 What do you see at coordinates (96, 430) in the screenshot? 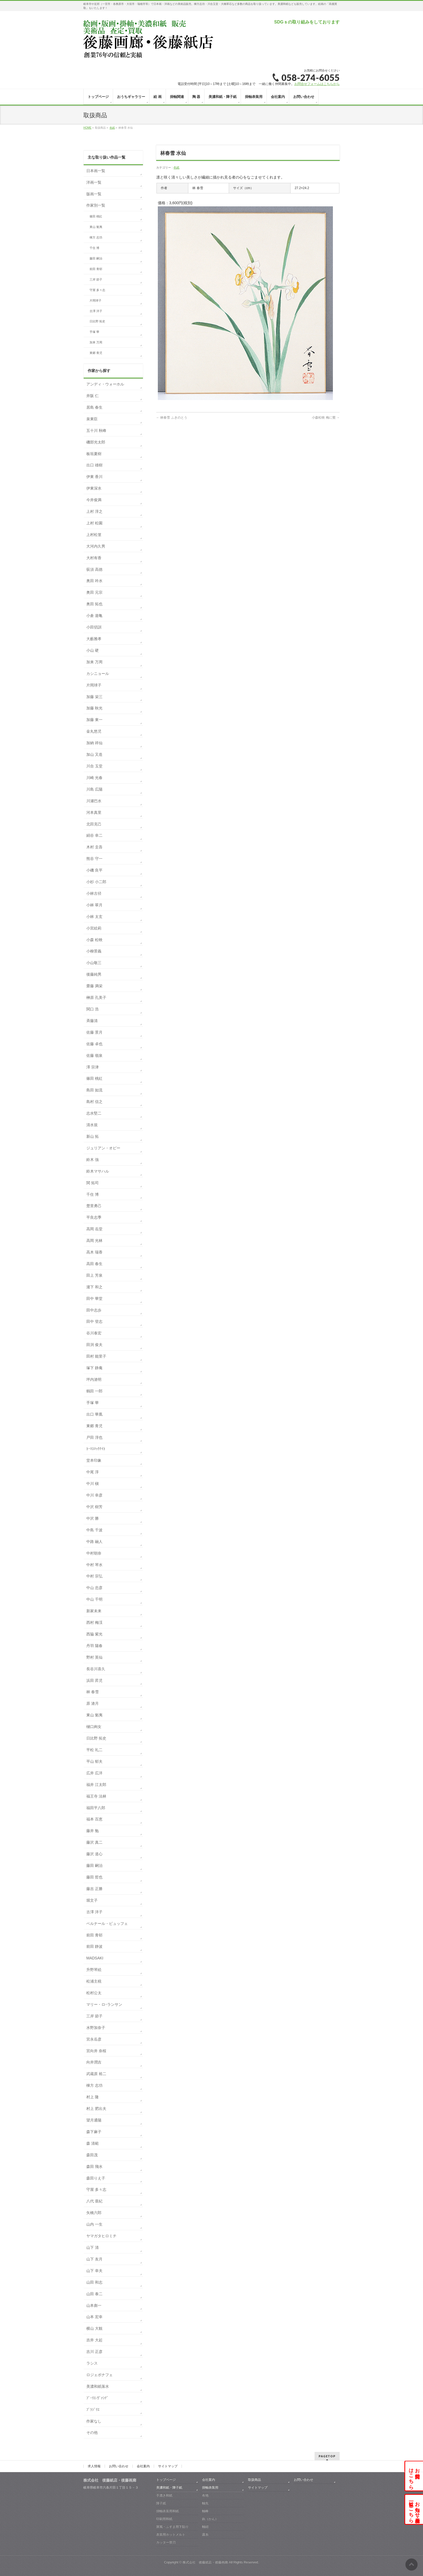
I see `五十川 秋峰` at bounding box center [96, 430].